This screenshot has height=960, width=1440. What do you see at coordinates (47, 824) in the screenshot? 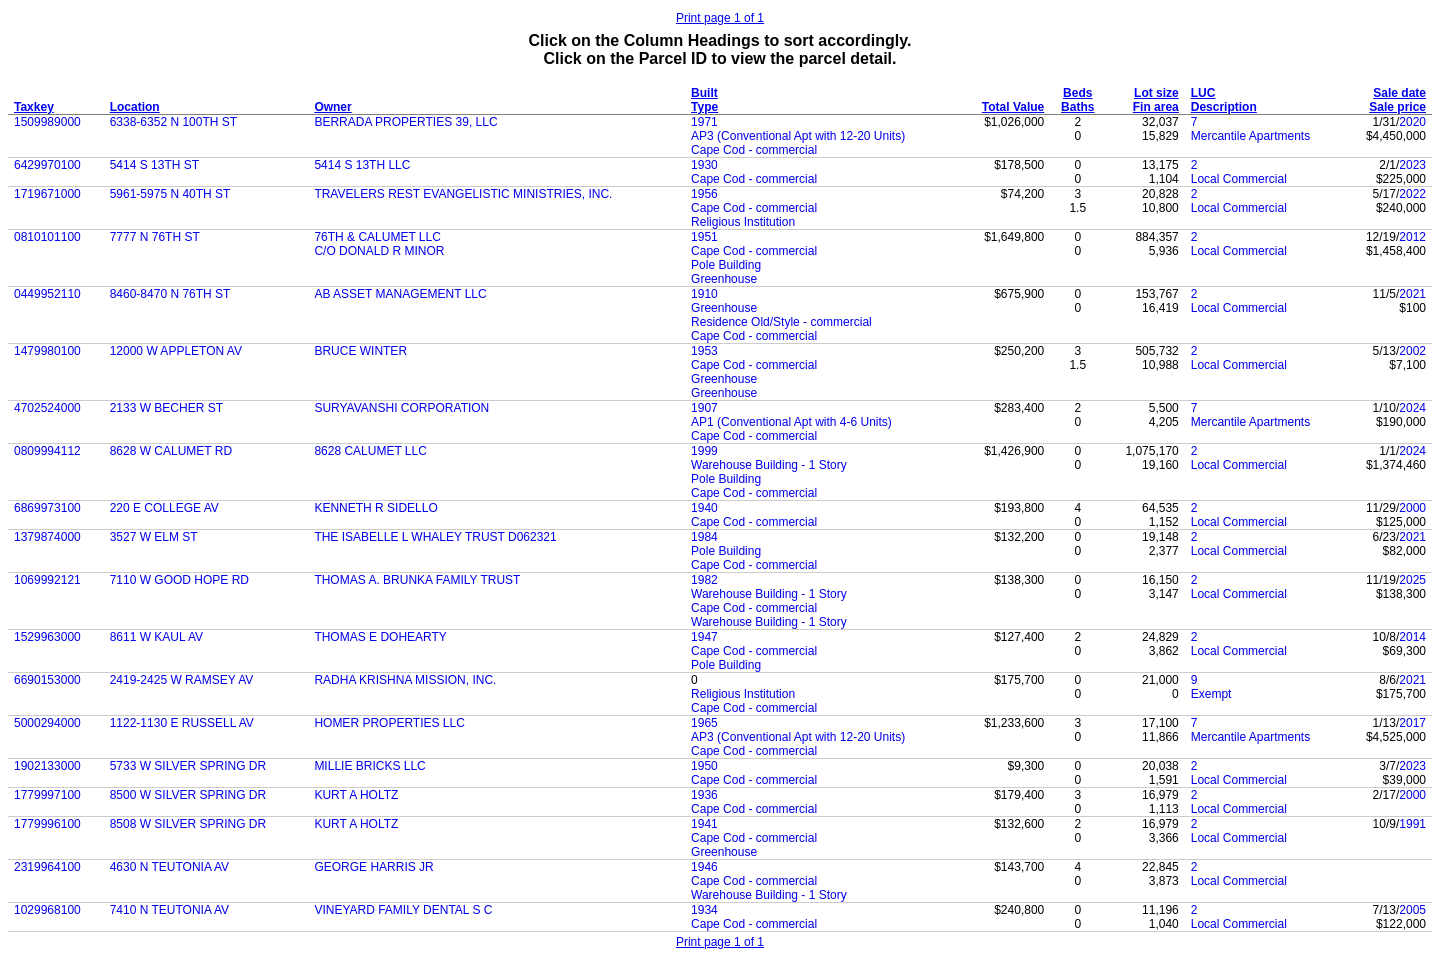
I see `1779996100` at bounding box center [47, 824].